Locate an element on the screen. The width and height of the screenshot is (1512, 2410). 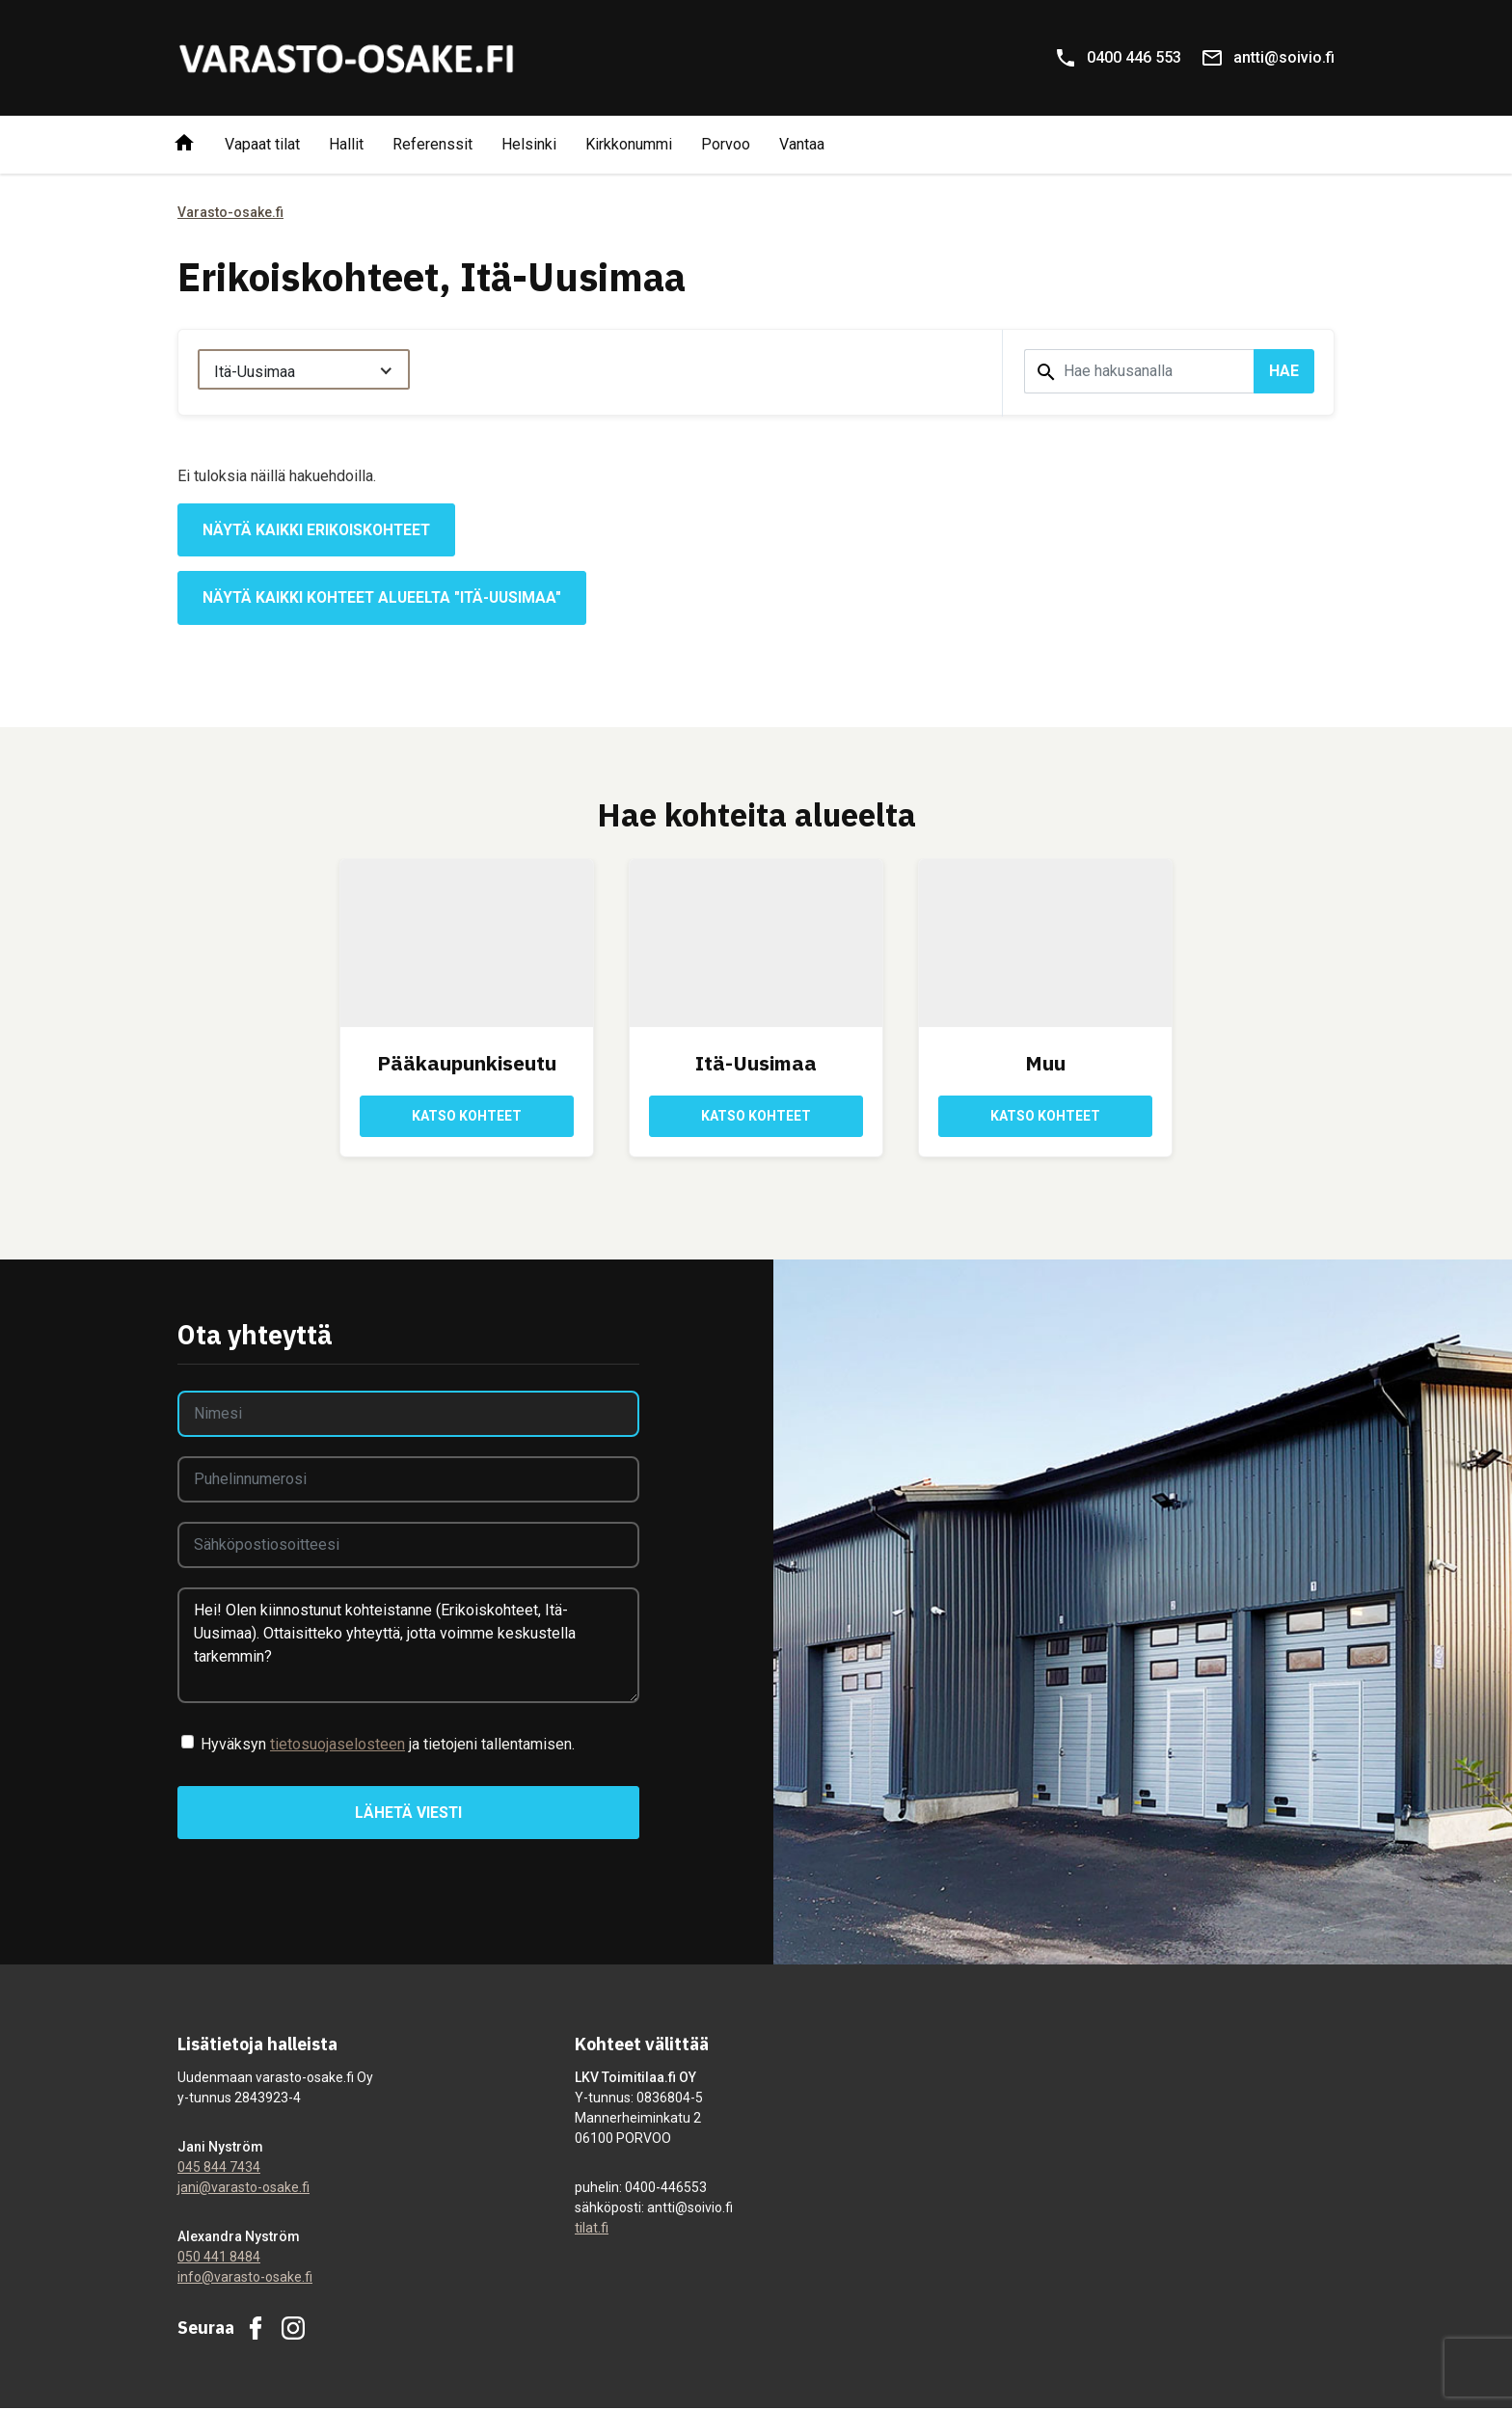
tietosuojaselosteen is located at coordinates (337, 1745).